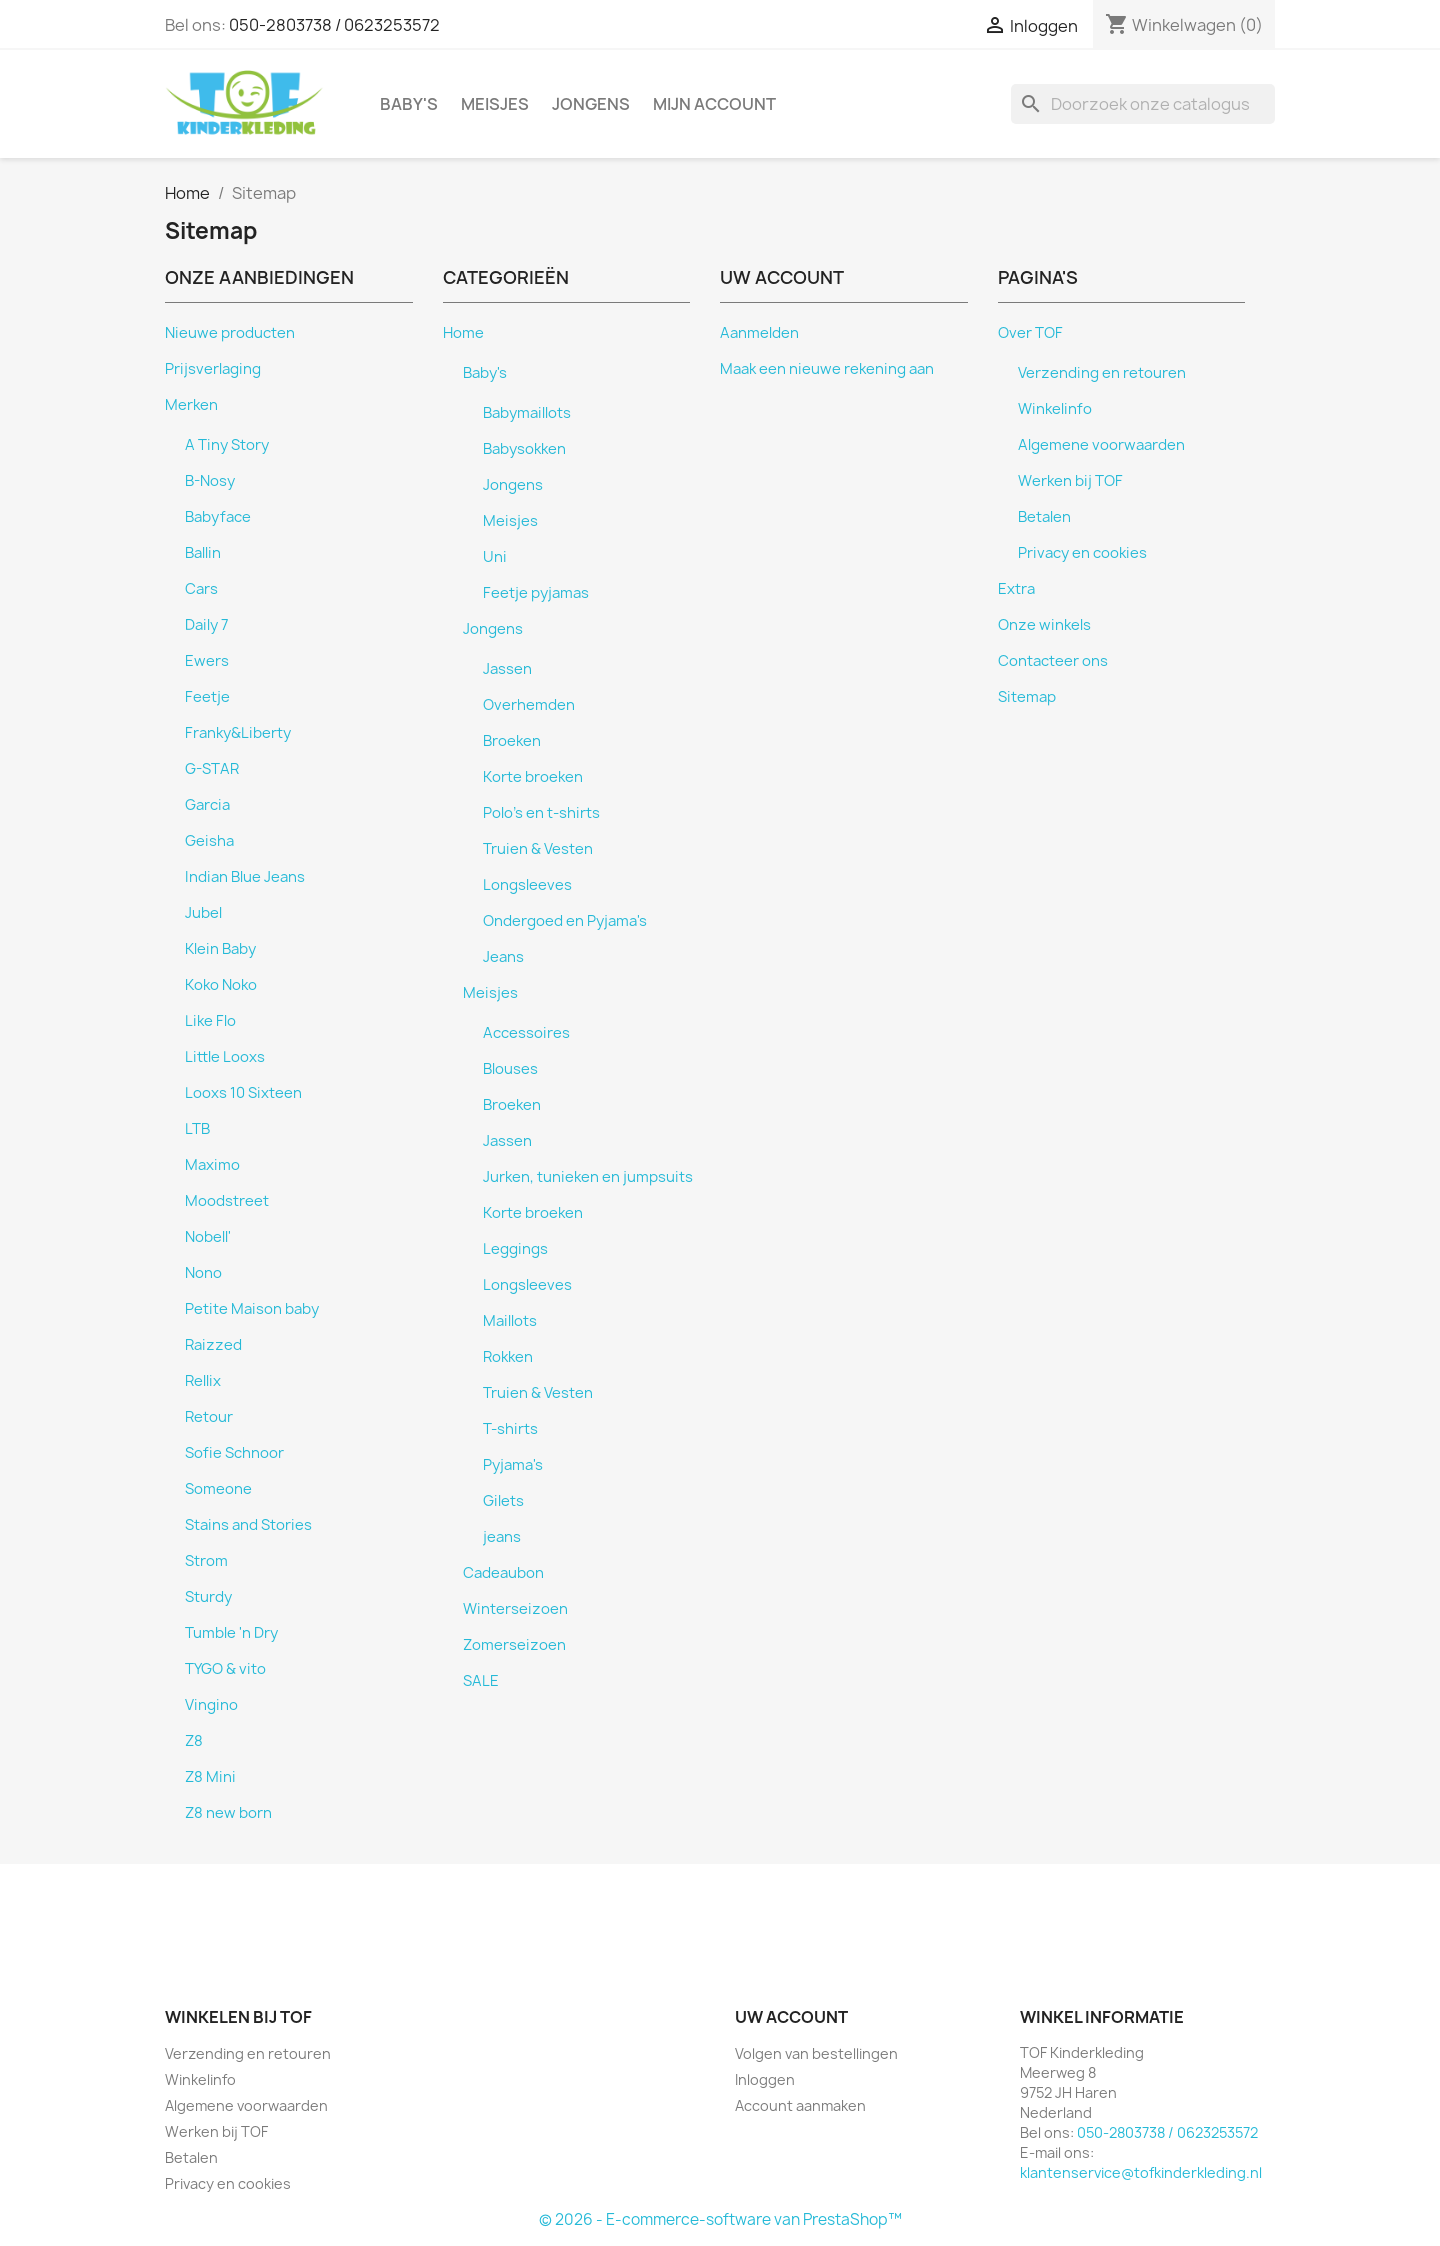 The height and width of the screenshot is (2246, 1440). Describe the element at coordinates (218, 1489) in the screenshot. I see `Someone` at that location.